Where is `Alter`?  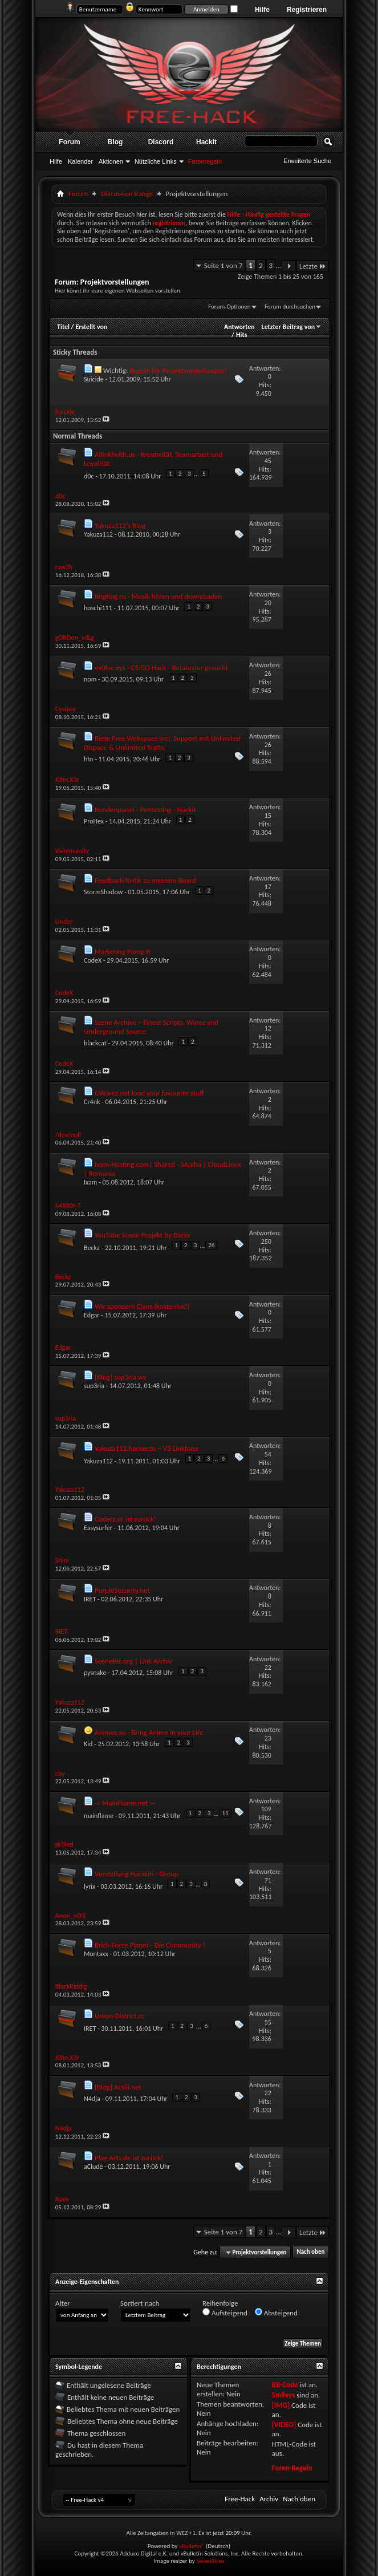
Alter is located at coordinates (62, 2303).